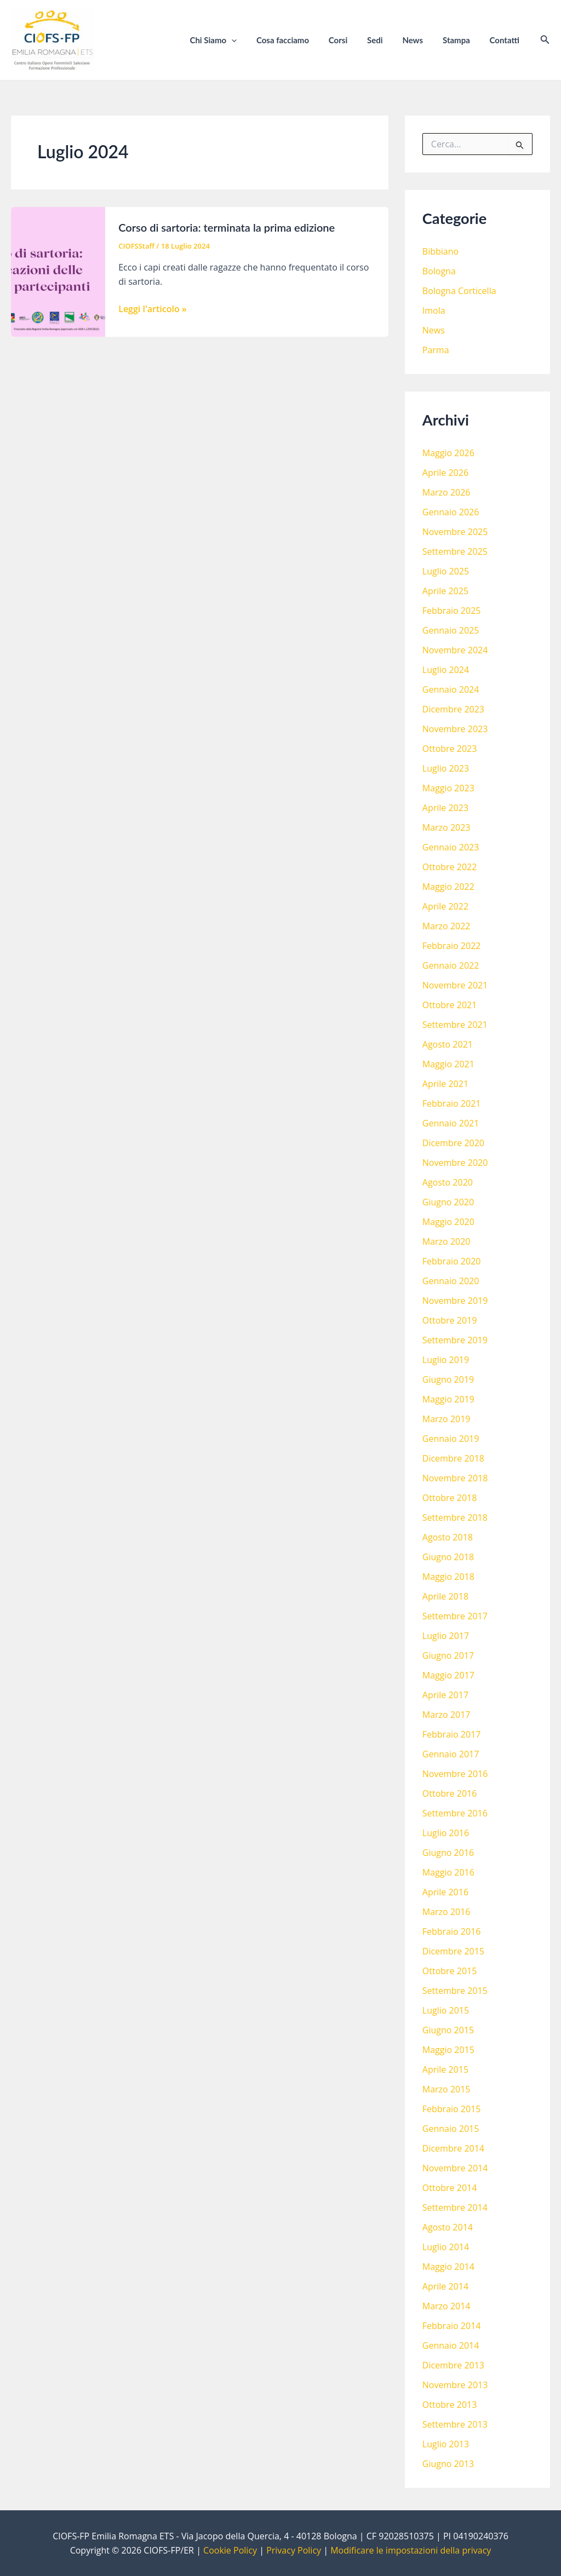 This screenshot has height=2576, width=561. What do you see at coordinates (446, 926) in the screenshot?
I see `Marzo 2022` at bounding box center [446, 926].